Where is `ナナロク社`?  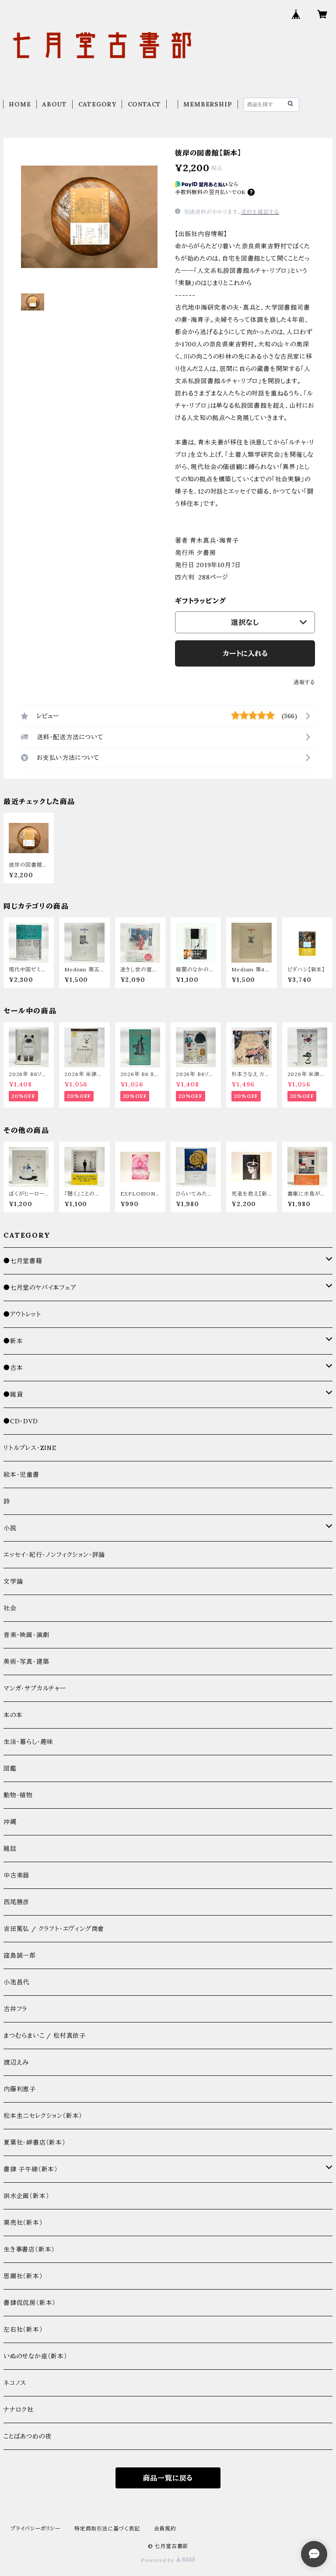 ナナロク社 is located at coordinates (19, 2410).